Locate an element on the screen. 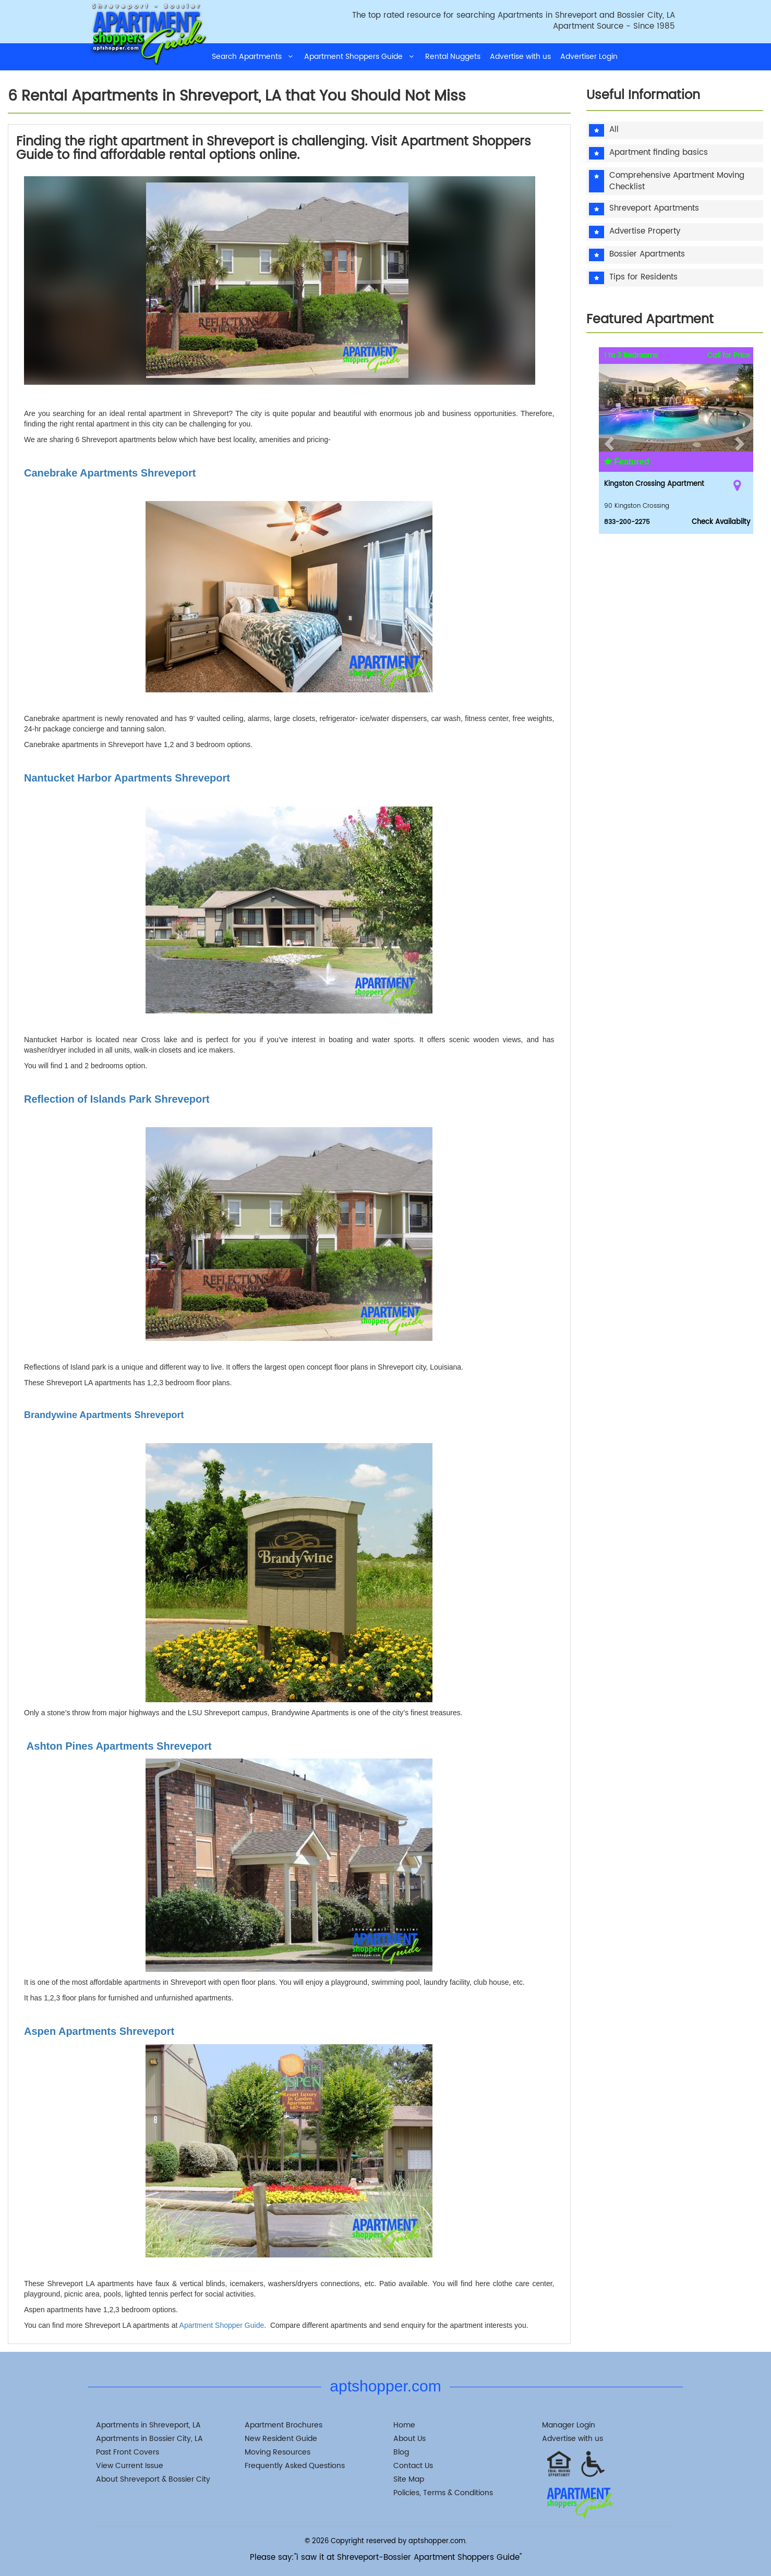  Apartment finding basics is located at coordinates (658, 153).